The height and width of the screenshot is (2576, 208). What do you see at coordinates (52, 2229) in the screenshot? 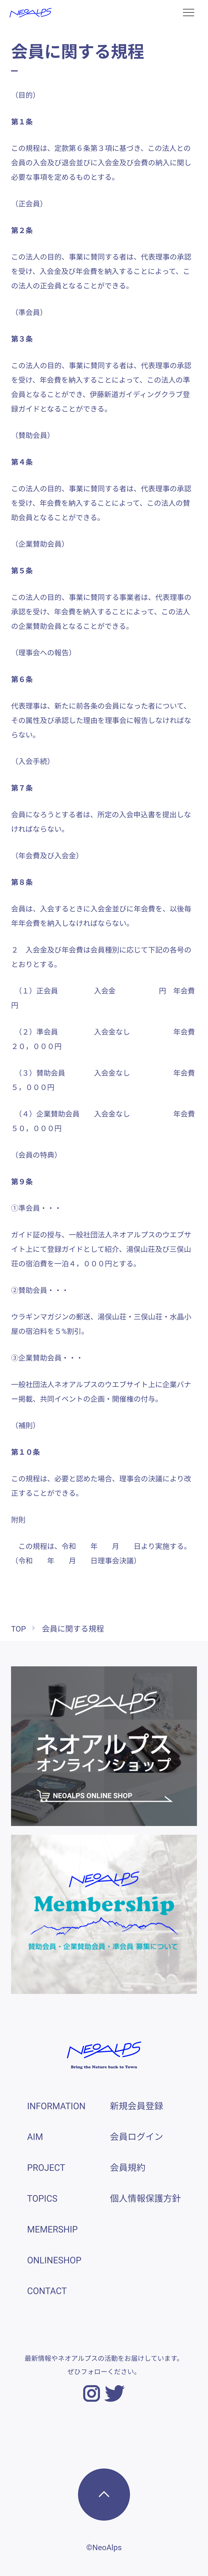
I see `MEMERSHIP` at bounding box center [52, 2229].